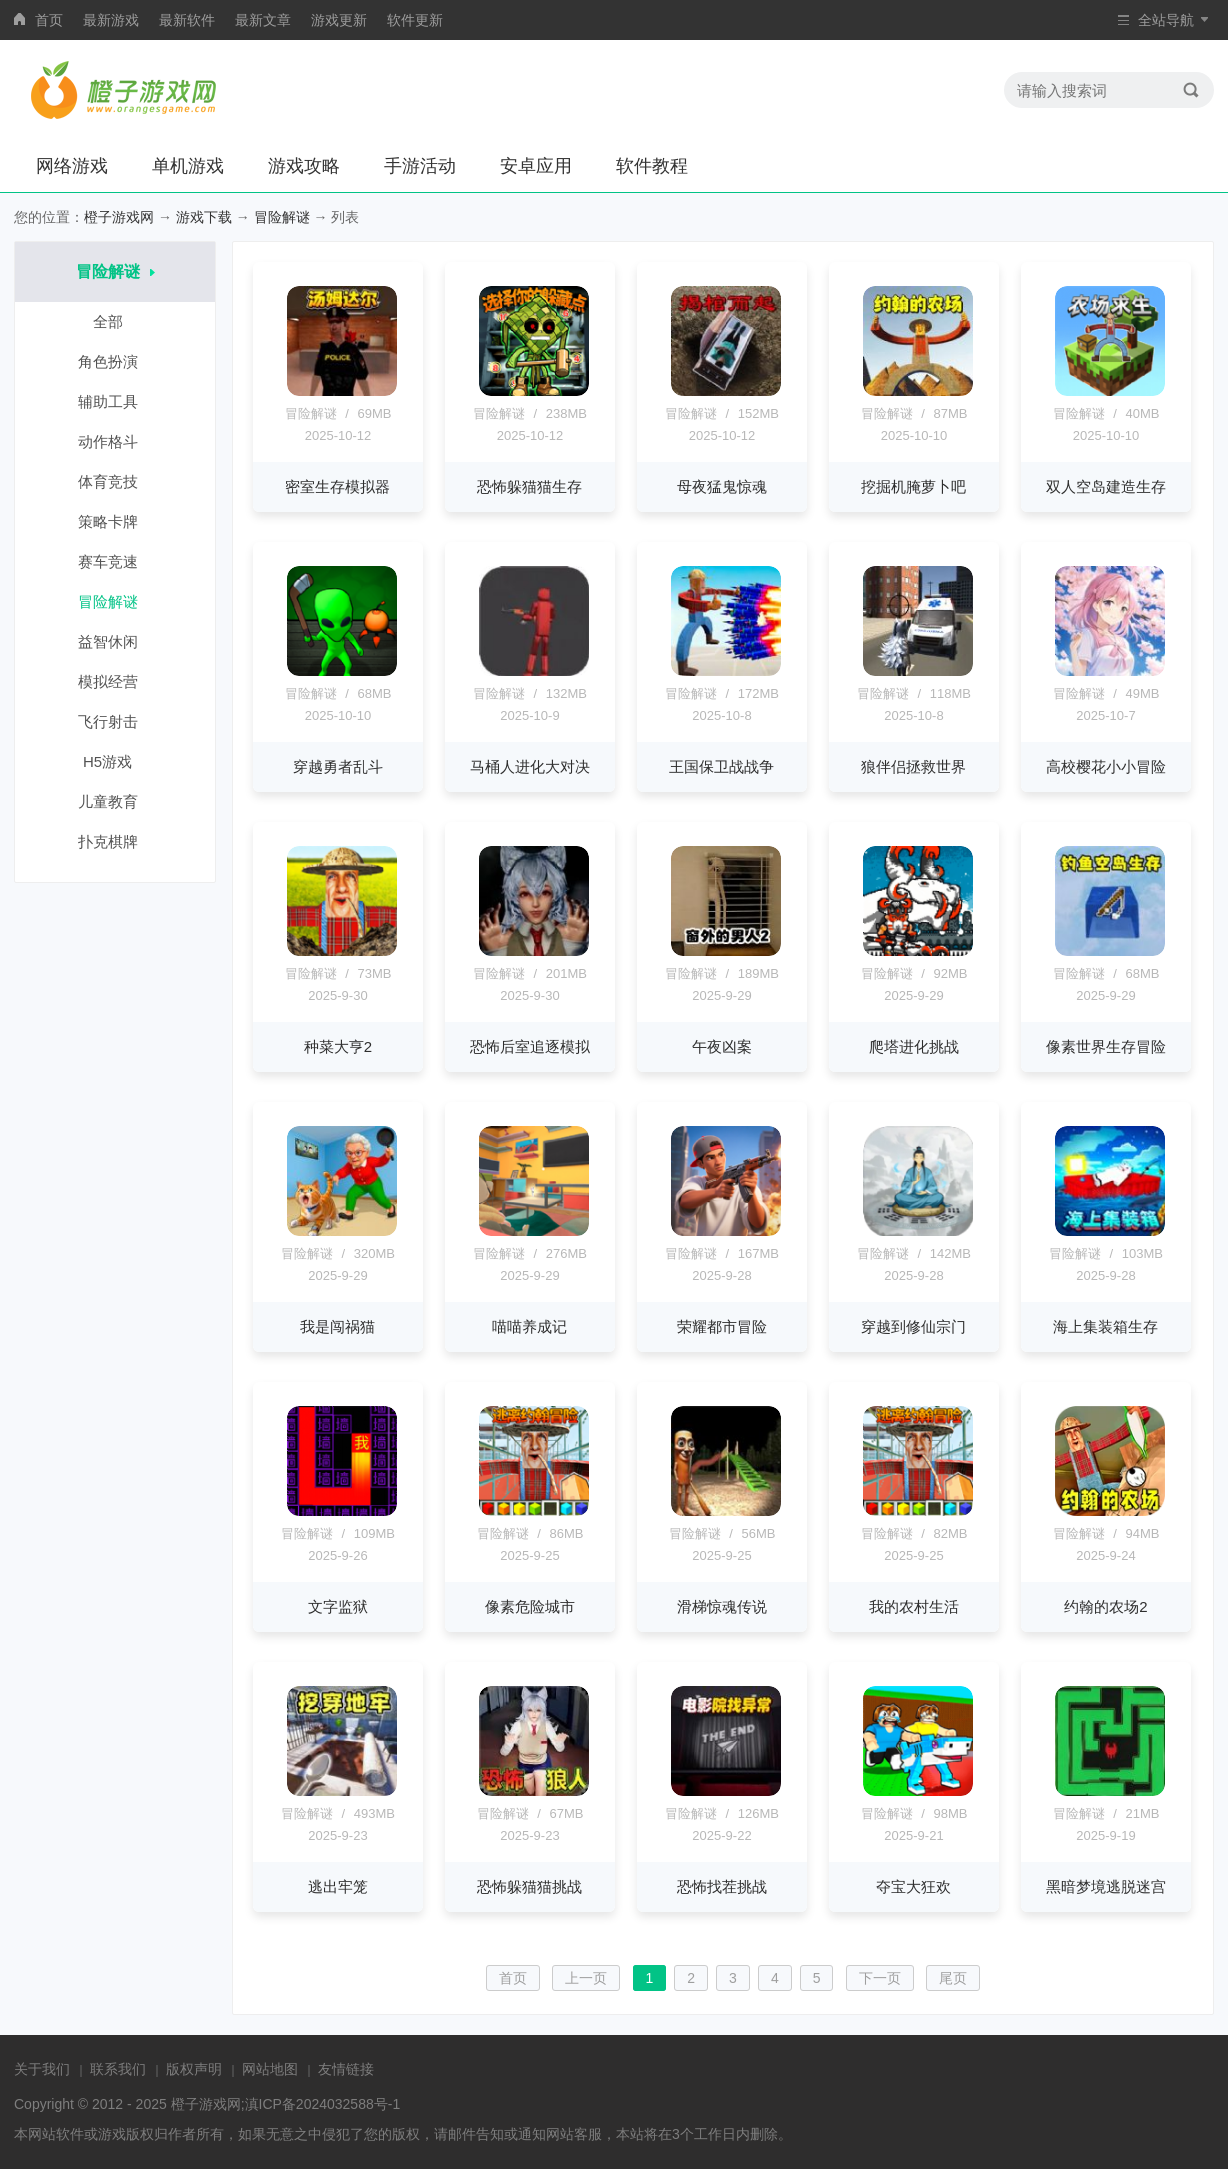 The height and width of the screenshot is (2169, 1228). I want to click on 网站地图, so click(270, 2069).